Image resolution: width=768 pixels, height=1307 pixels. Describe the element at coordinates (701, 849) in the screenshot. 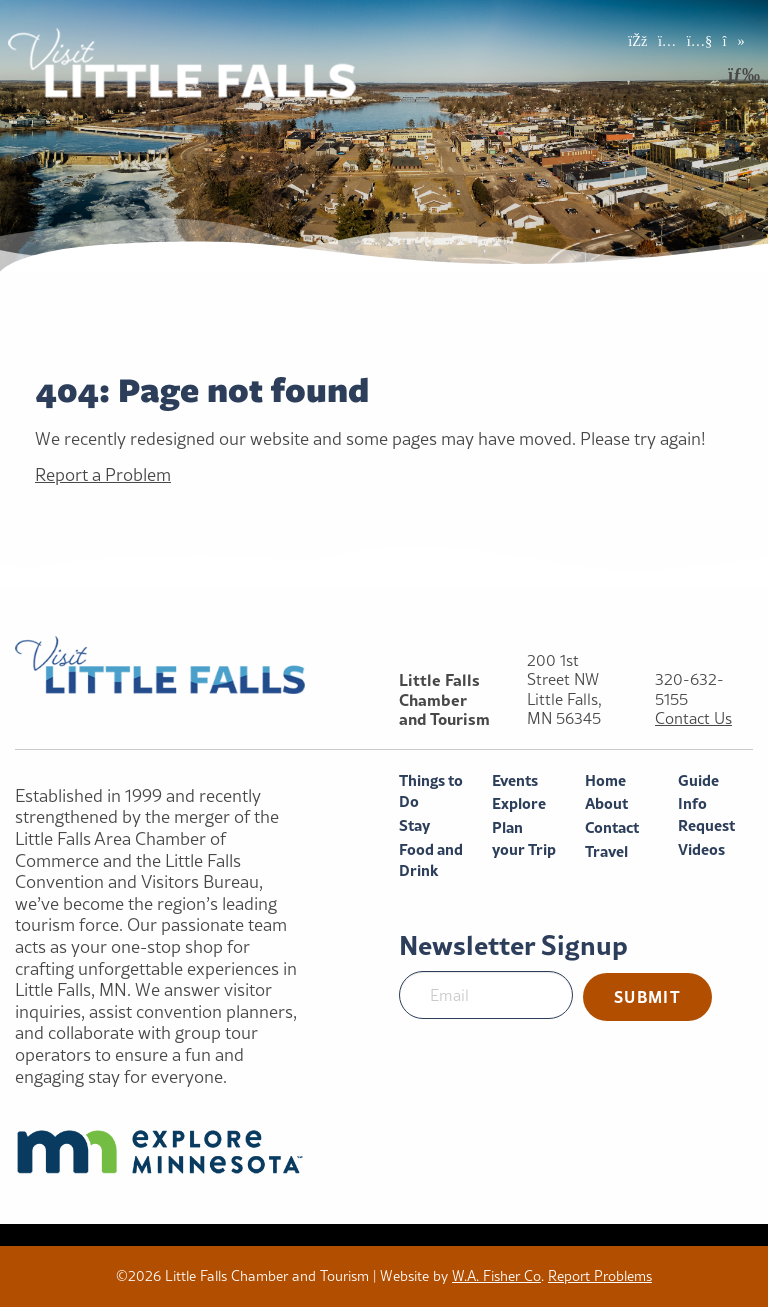

I see `Videos` at that location.